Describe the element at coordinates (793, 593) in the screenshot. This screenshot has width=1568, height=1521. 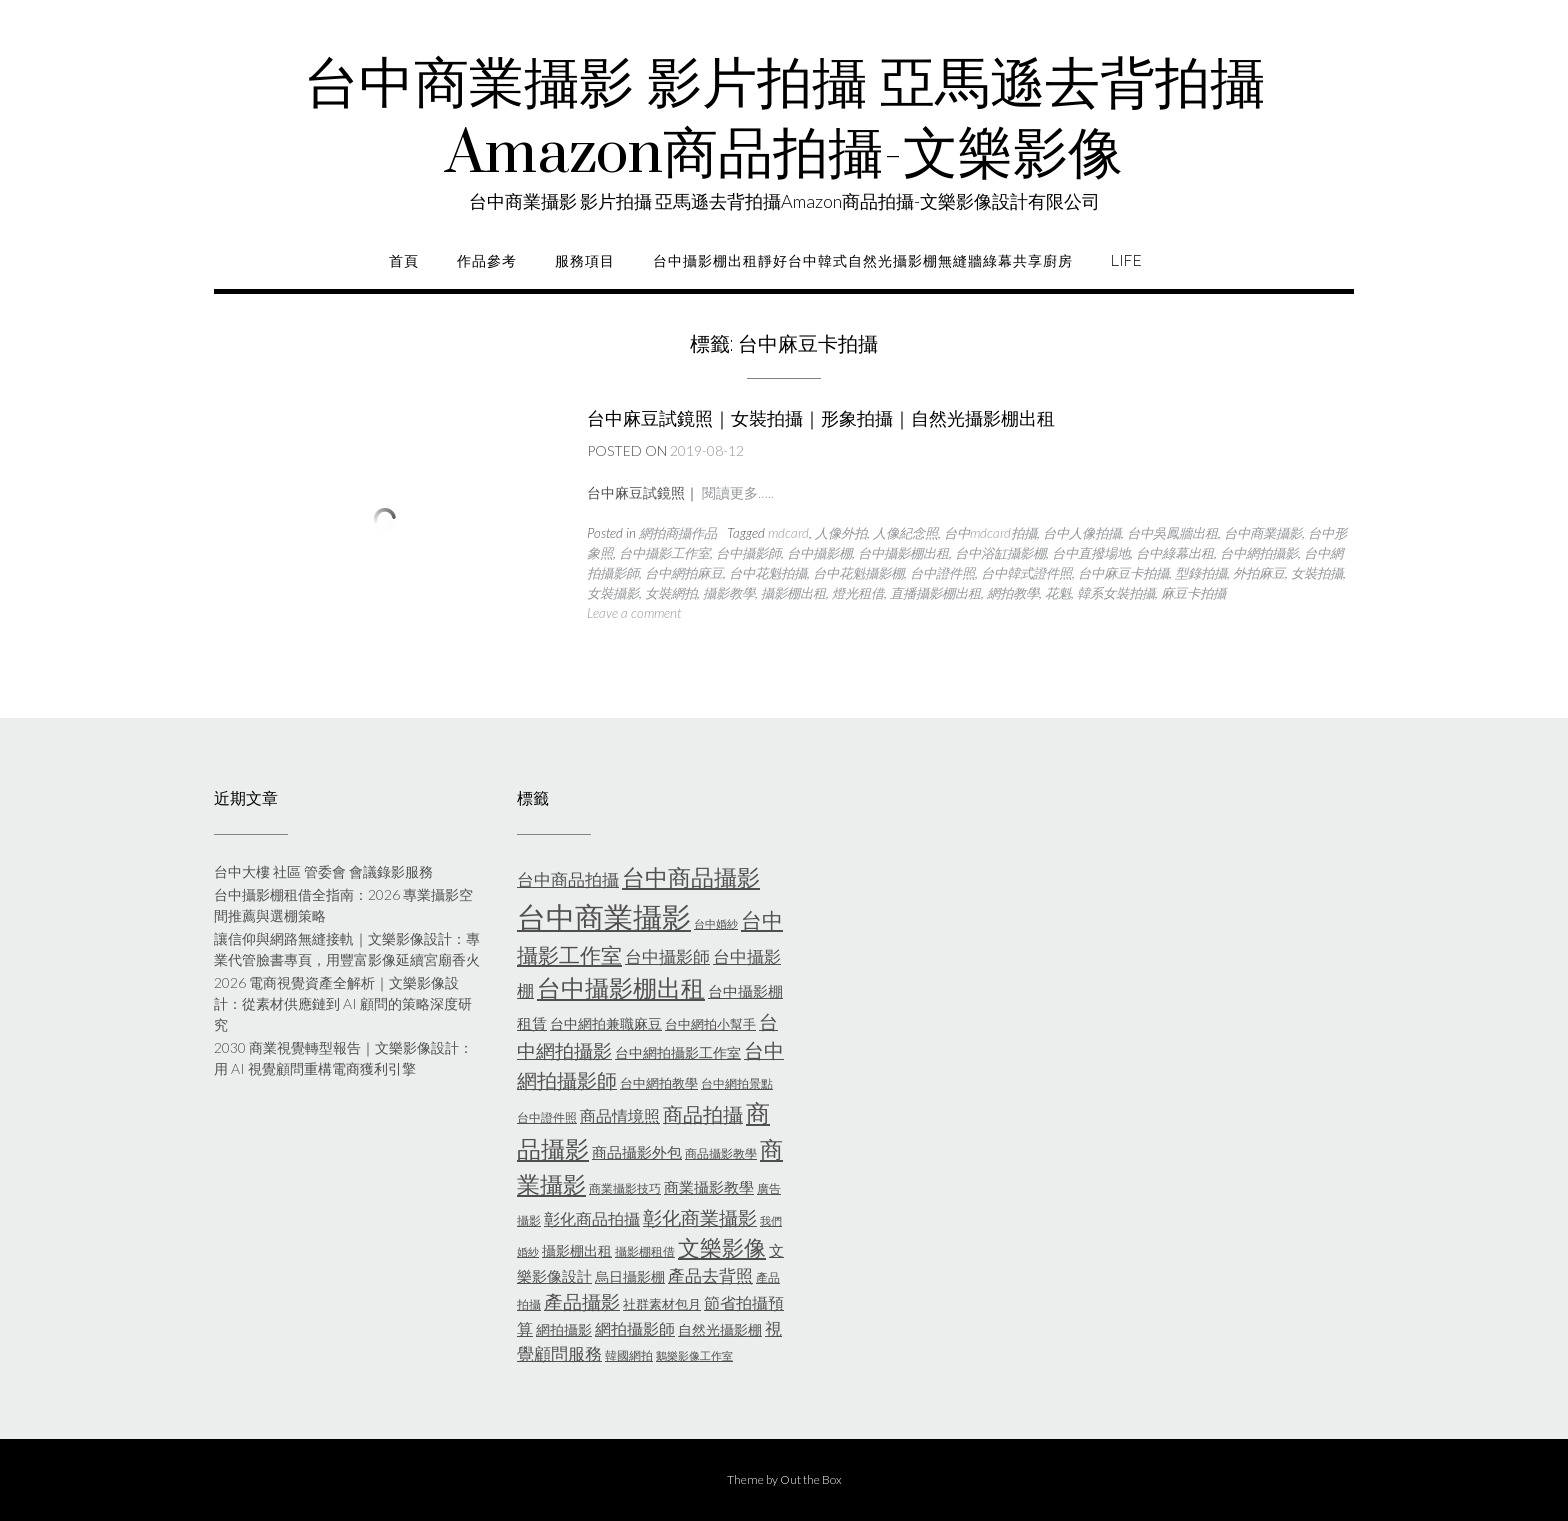
I see `攝影棚出租` at that location.